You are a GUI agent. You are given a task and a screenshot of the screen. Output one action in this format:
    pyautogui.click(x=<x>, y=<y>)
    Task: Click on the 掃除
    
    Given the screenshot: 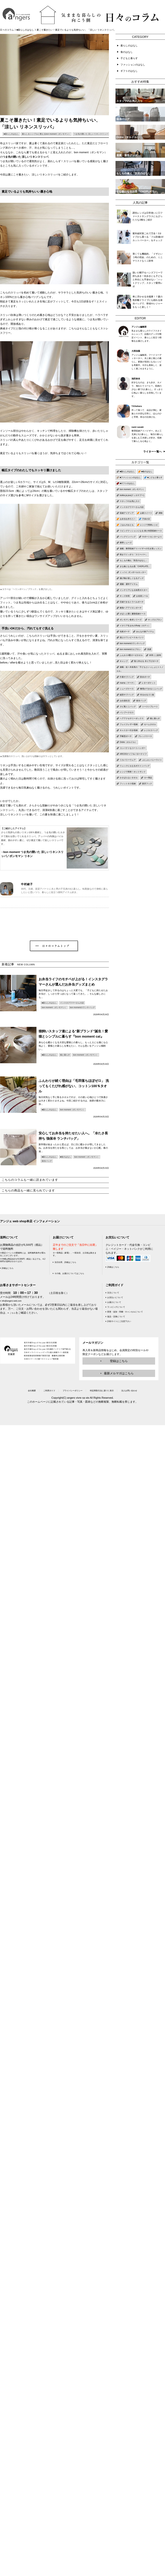 What is the action you would take?
    pyautogui.click(x=159, y=513)
    